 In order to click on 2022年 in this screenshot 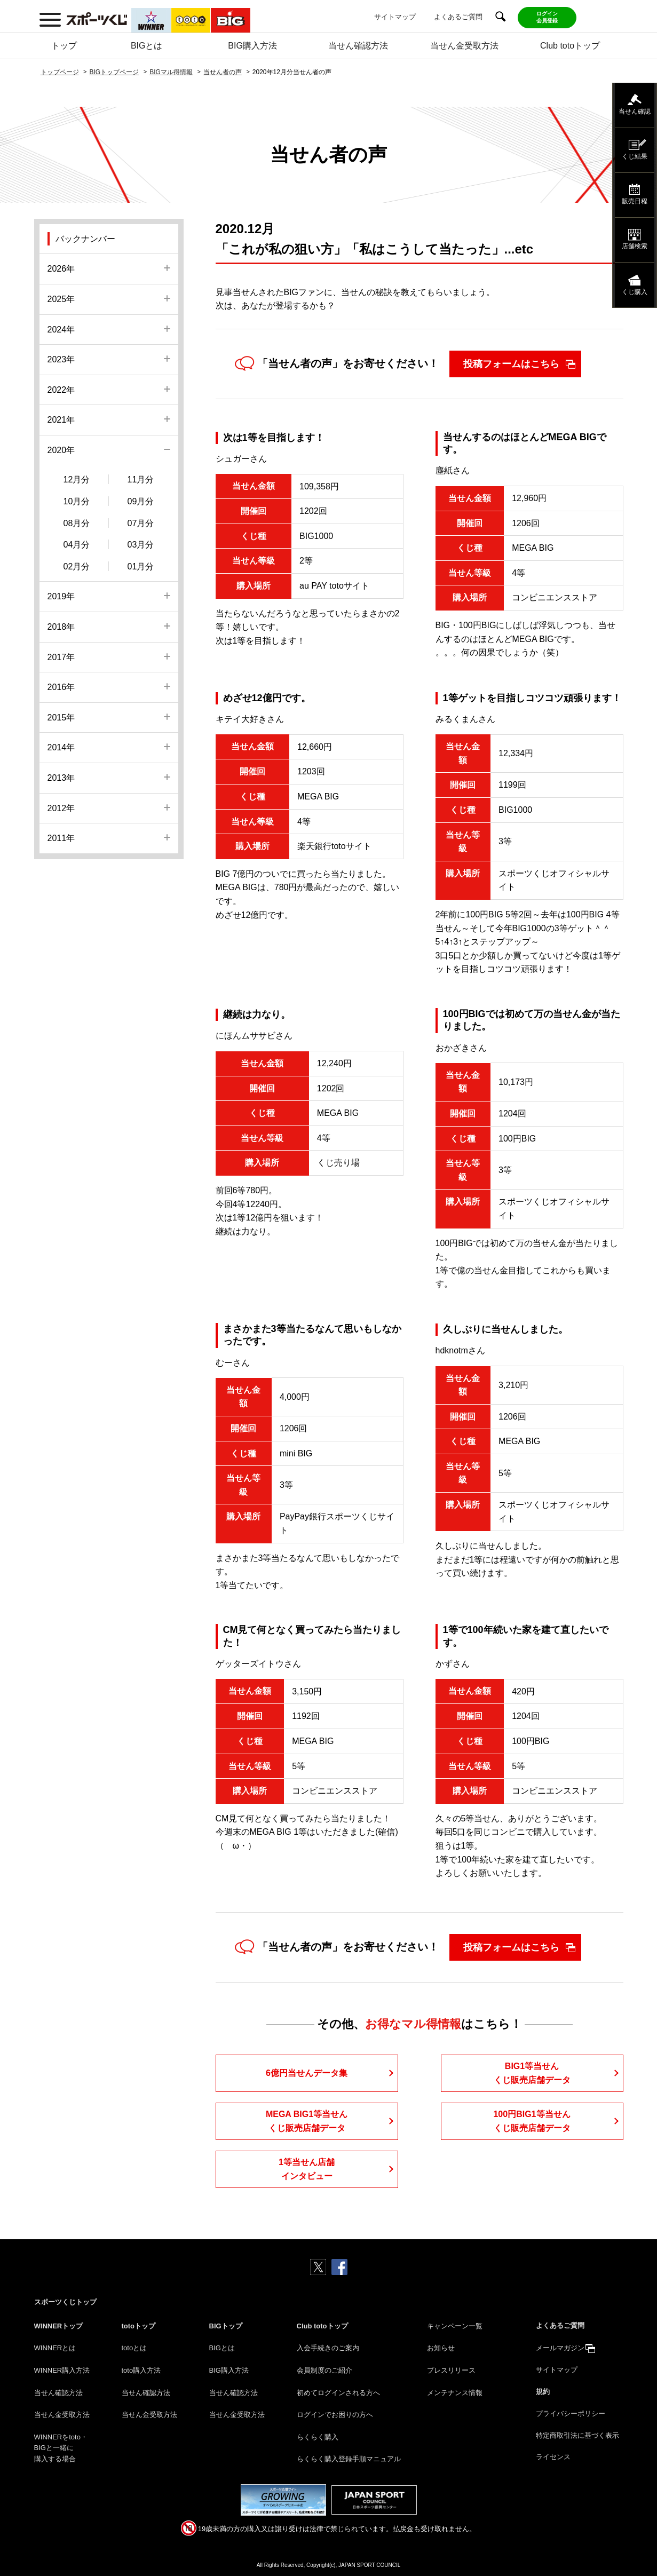, I will do `click(61, 389)`.